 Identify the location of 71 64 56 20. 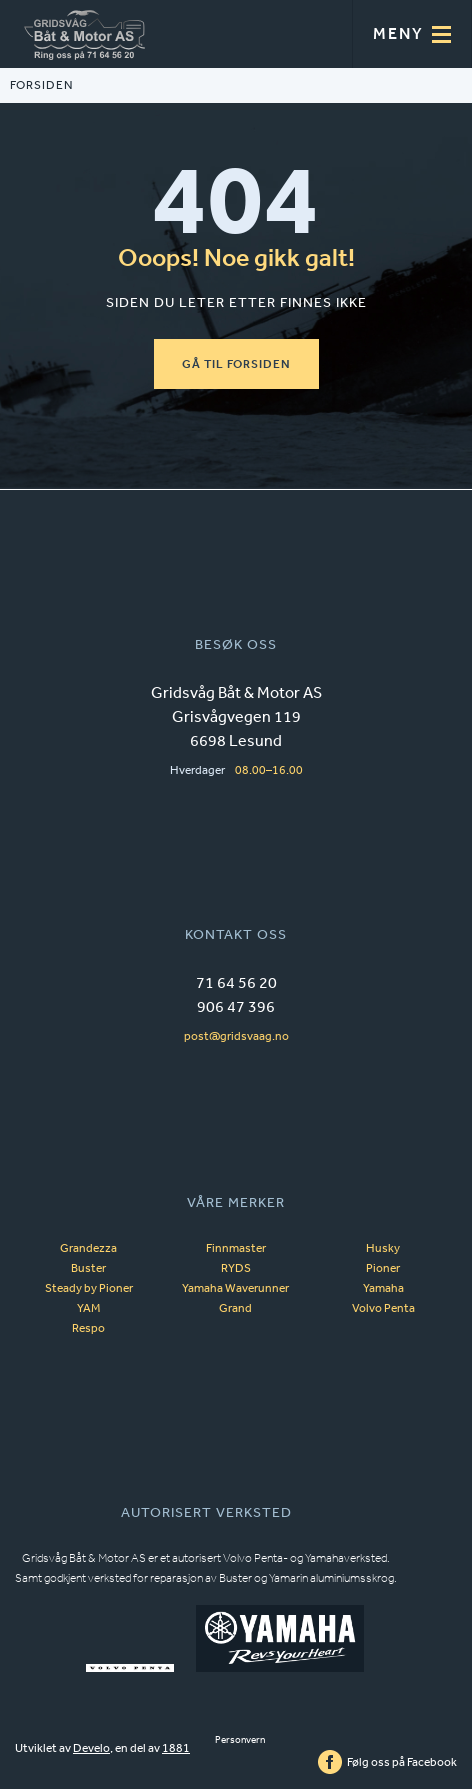
(236, 982).